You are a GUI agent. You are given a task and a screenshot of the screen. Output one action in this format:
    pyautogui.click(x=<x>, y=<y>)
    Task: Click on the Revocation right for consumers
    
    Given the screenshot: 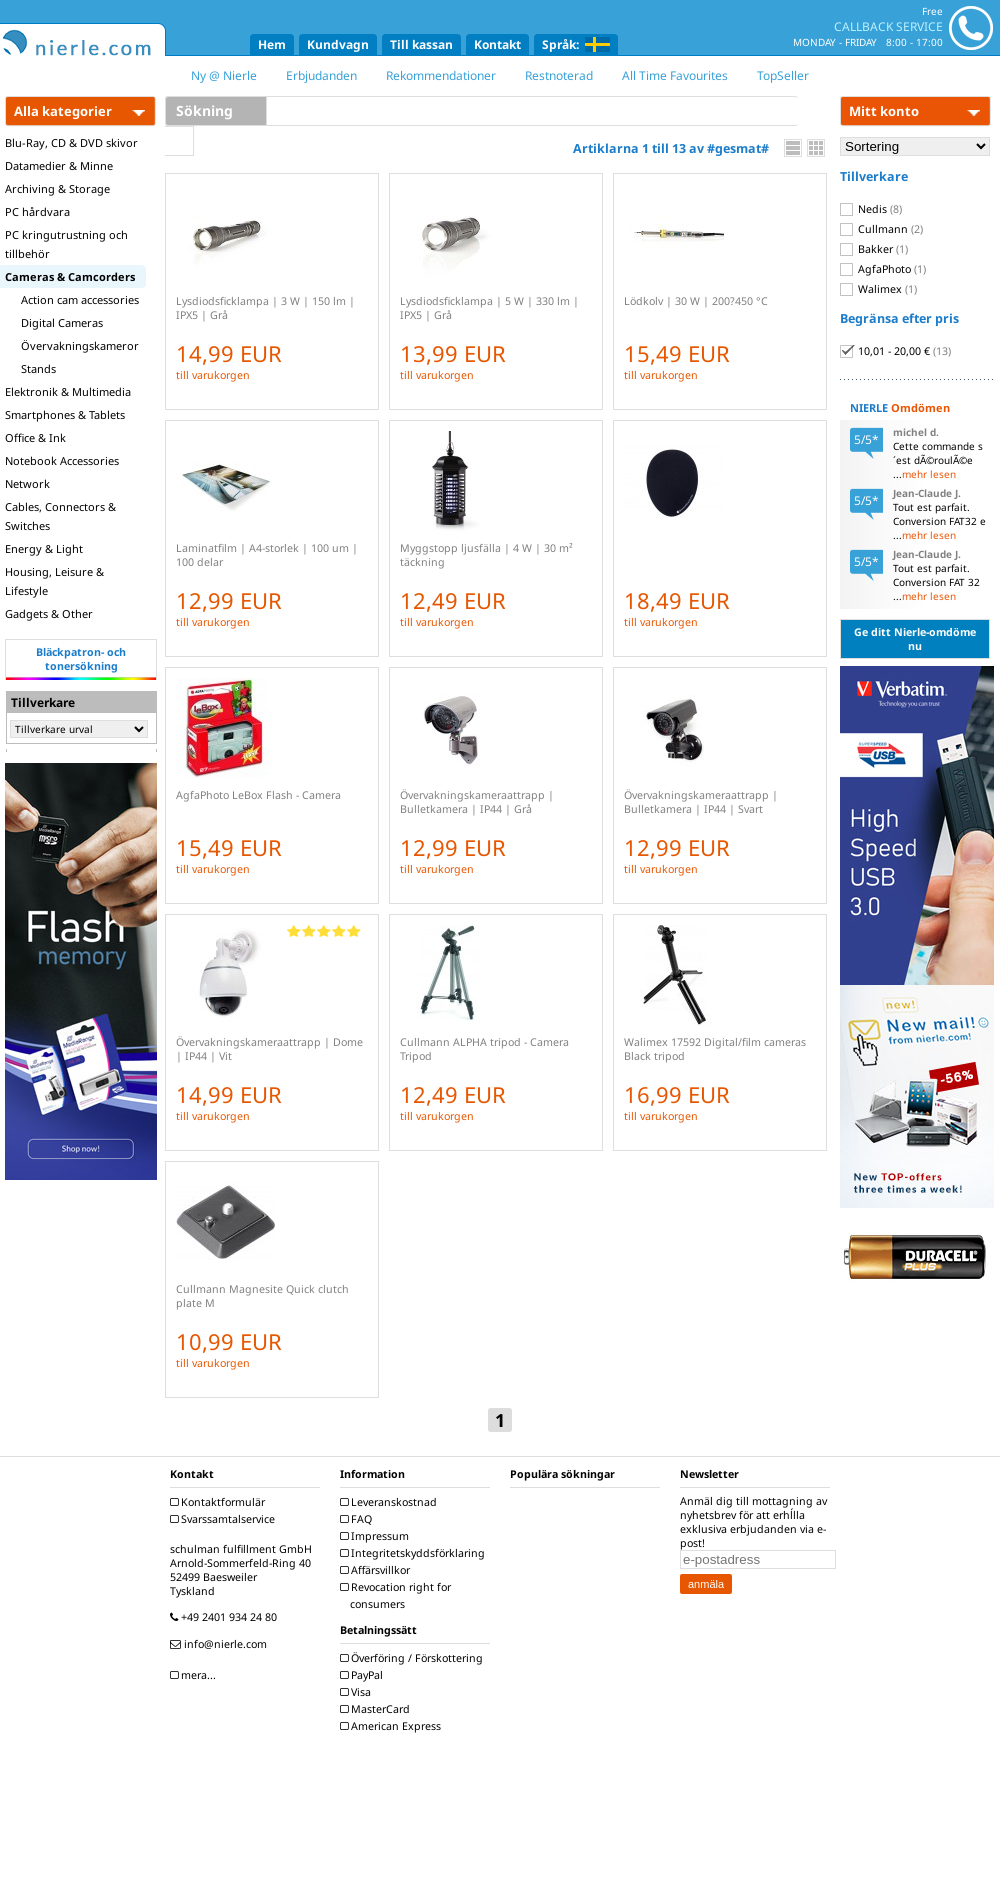 What is the action you would take?
    pyautogui.click(x=398, y=1595)
    